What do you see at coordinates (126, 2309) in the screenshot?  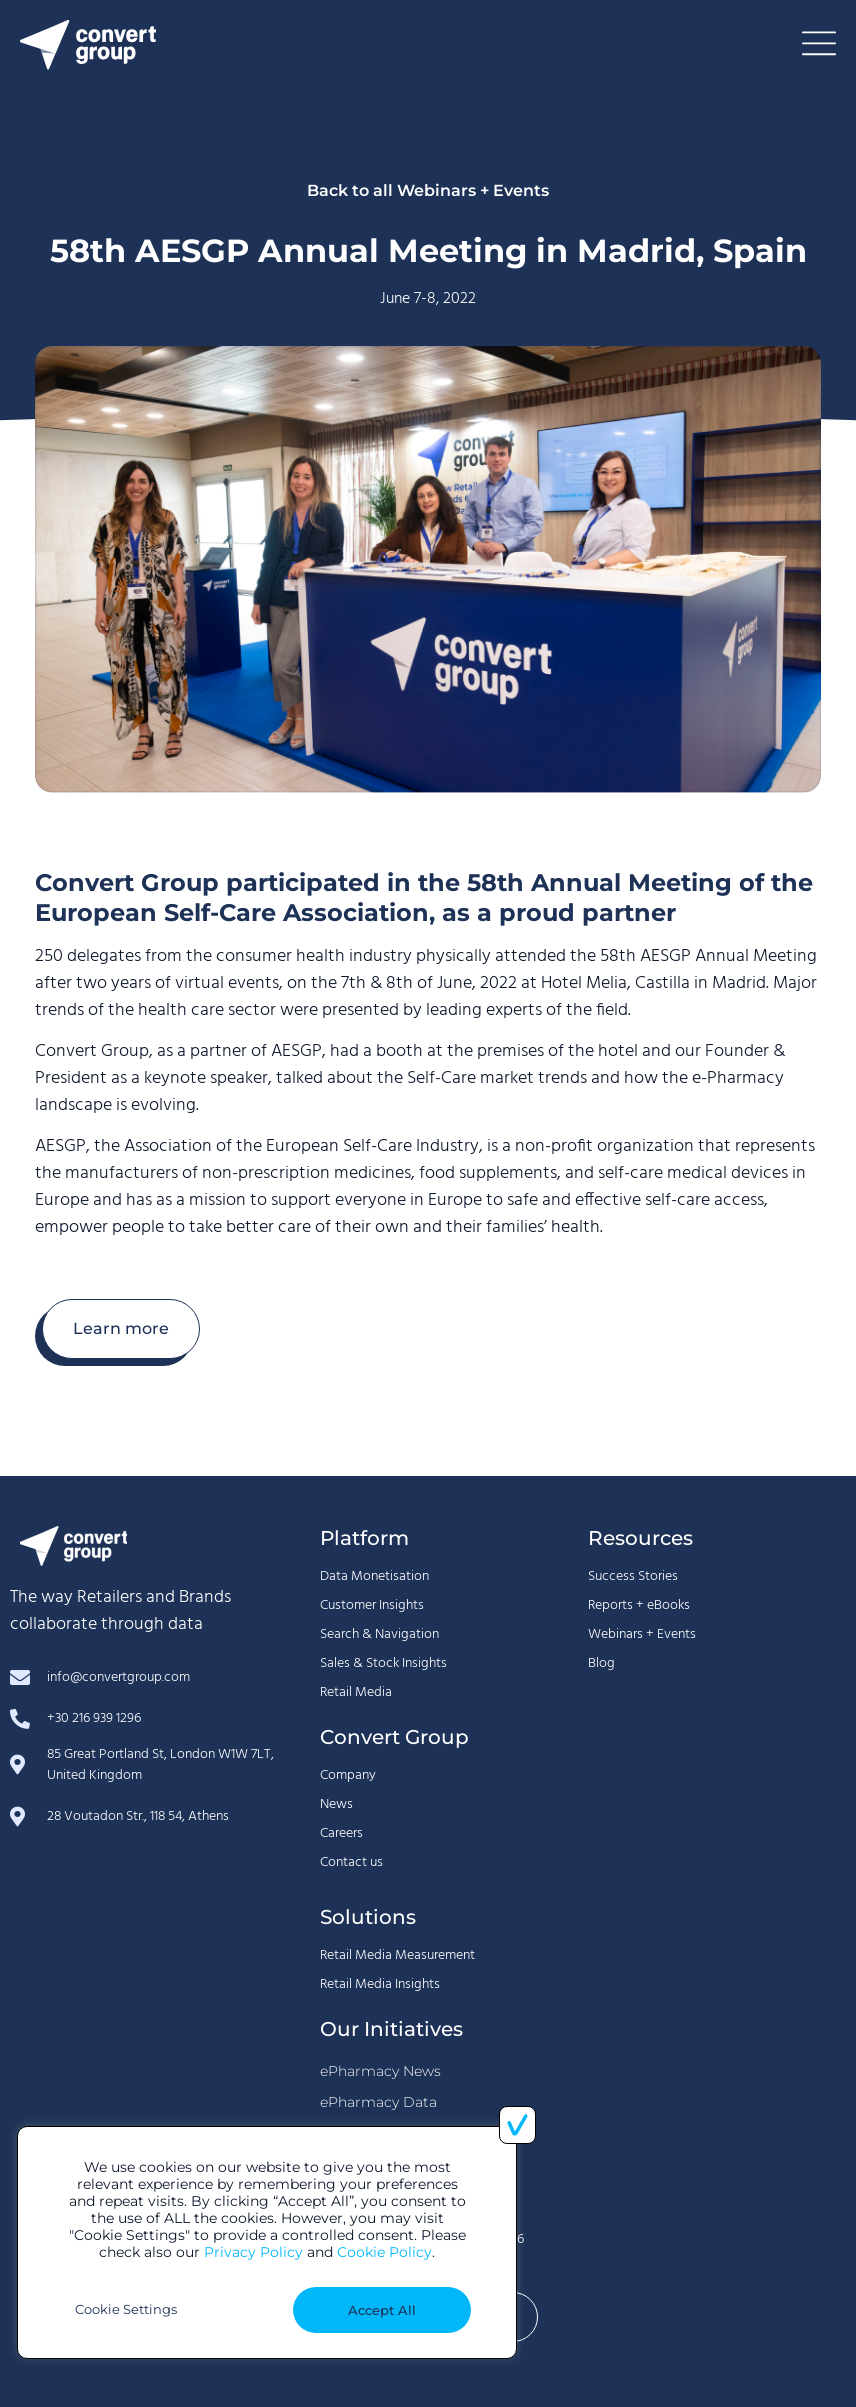 I see `Cookie Settings [button]` at bounding box center [126, 2309].